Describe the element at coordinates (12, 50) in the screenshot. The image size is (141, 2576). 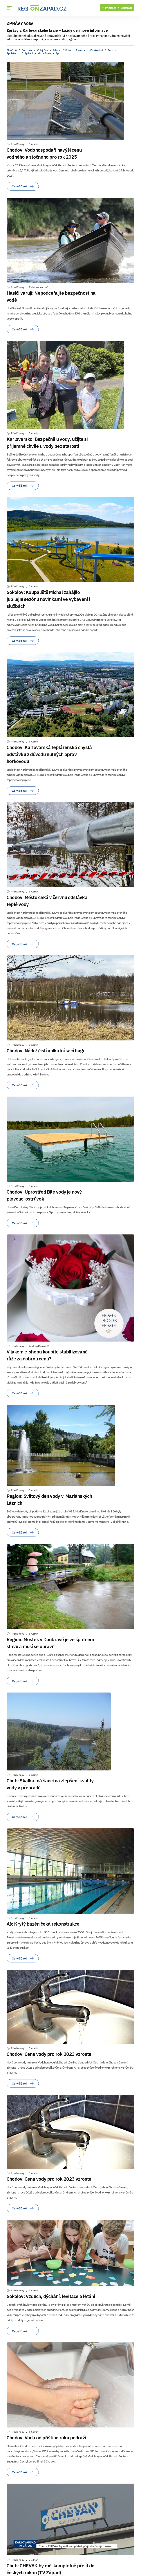
I see `Aktuálně` at that location.